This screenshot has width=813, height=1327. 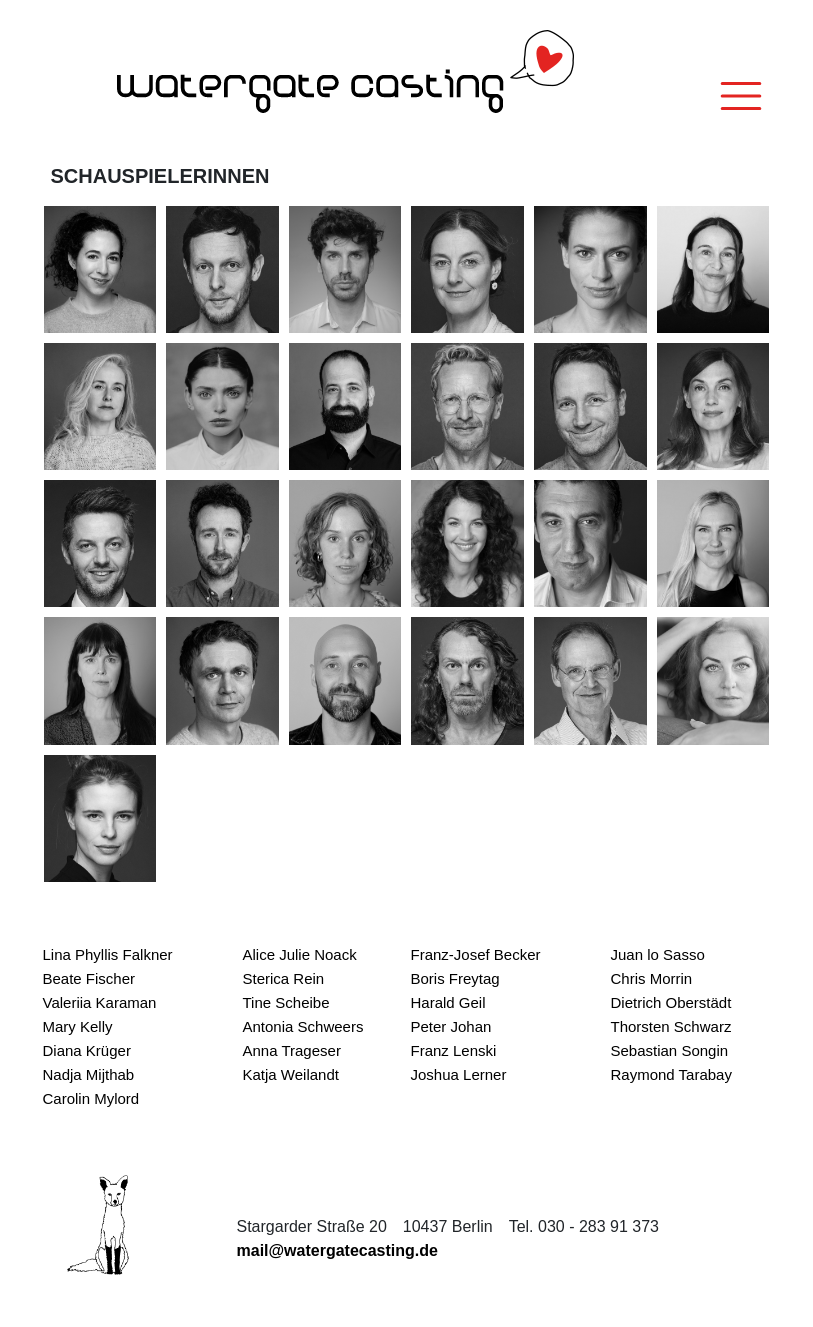 I want to click on Franz-Josef Becker, so click(x=476, y=954).